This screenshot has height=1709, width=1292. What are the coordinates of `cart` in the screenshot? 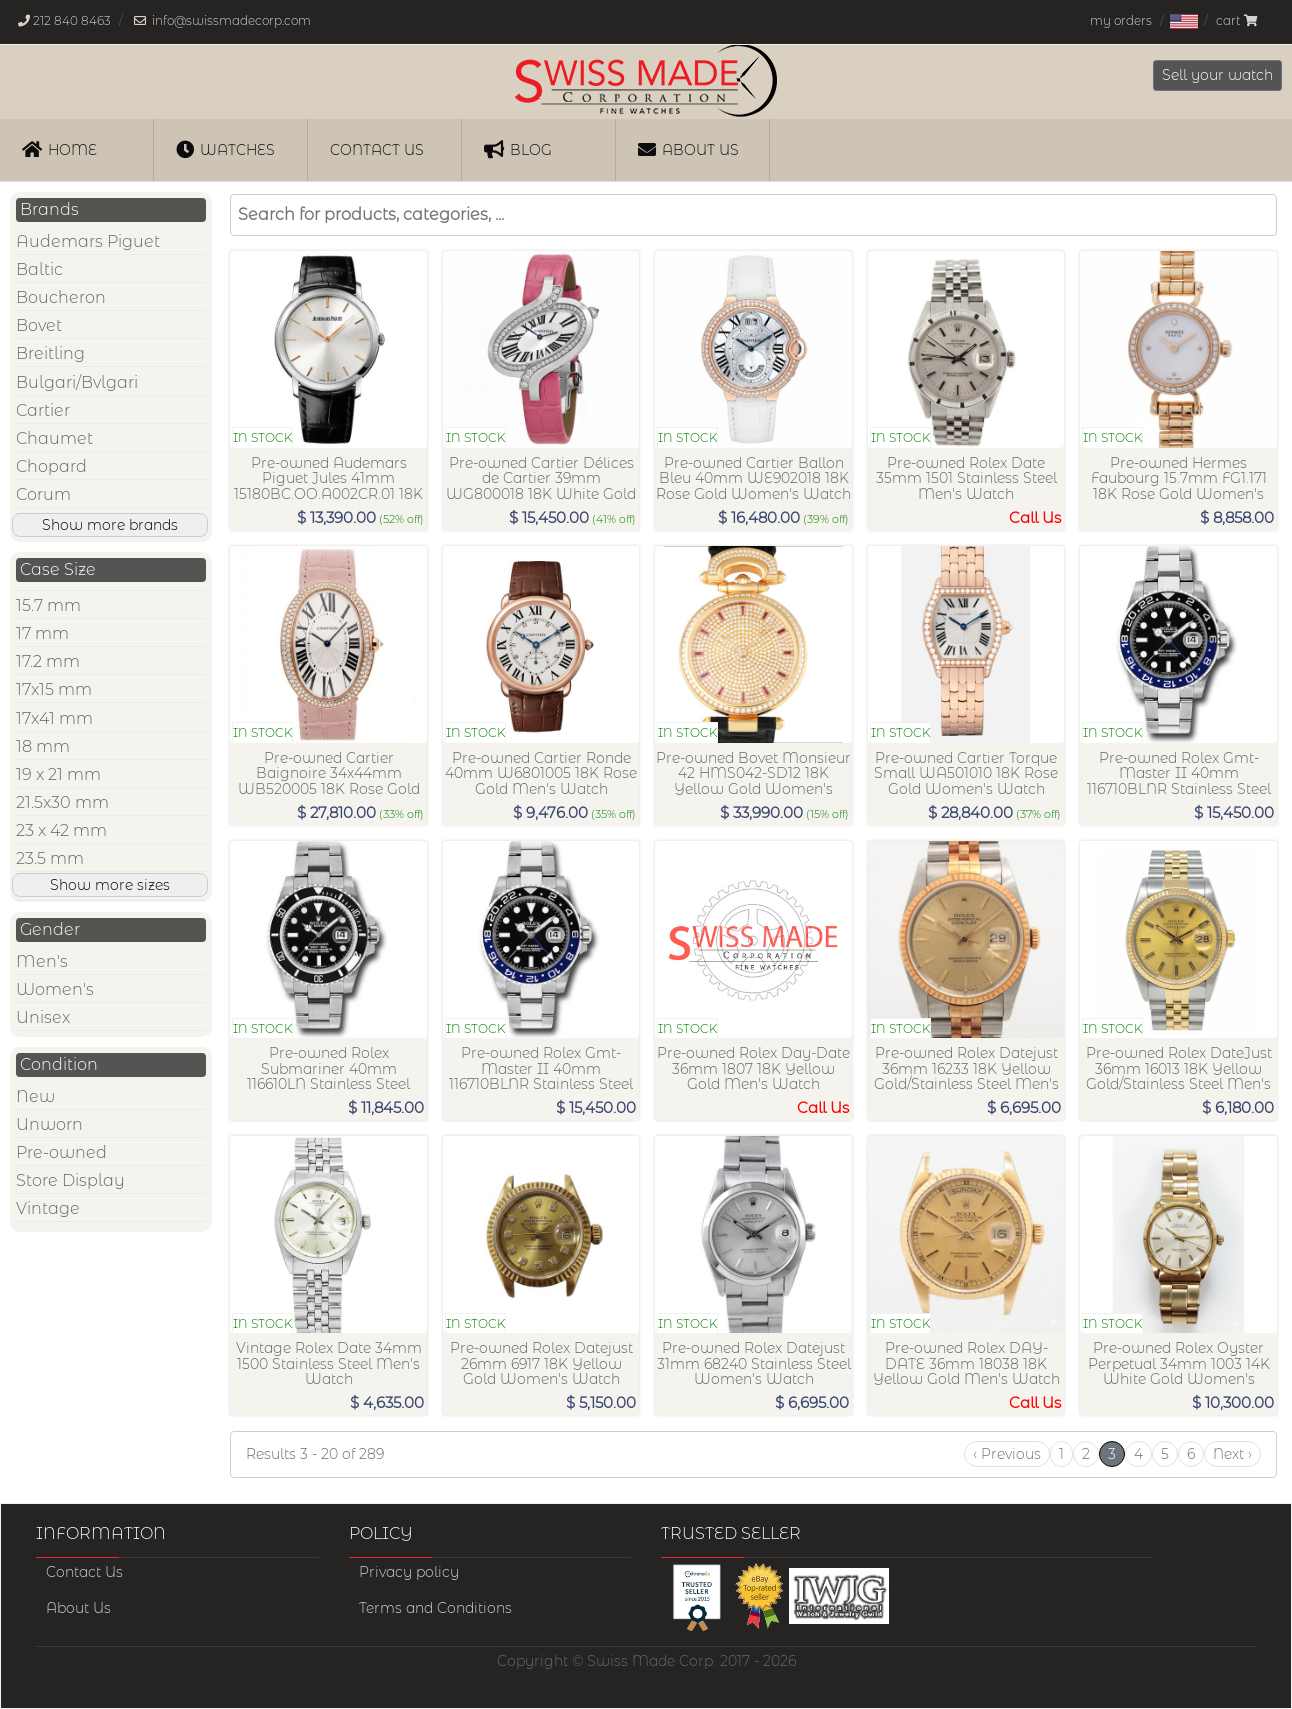 It's located at (1236, 20).